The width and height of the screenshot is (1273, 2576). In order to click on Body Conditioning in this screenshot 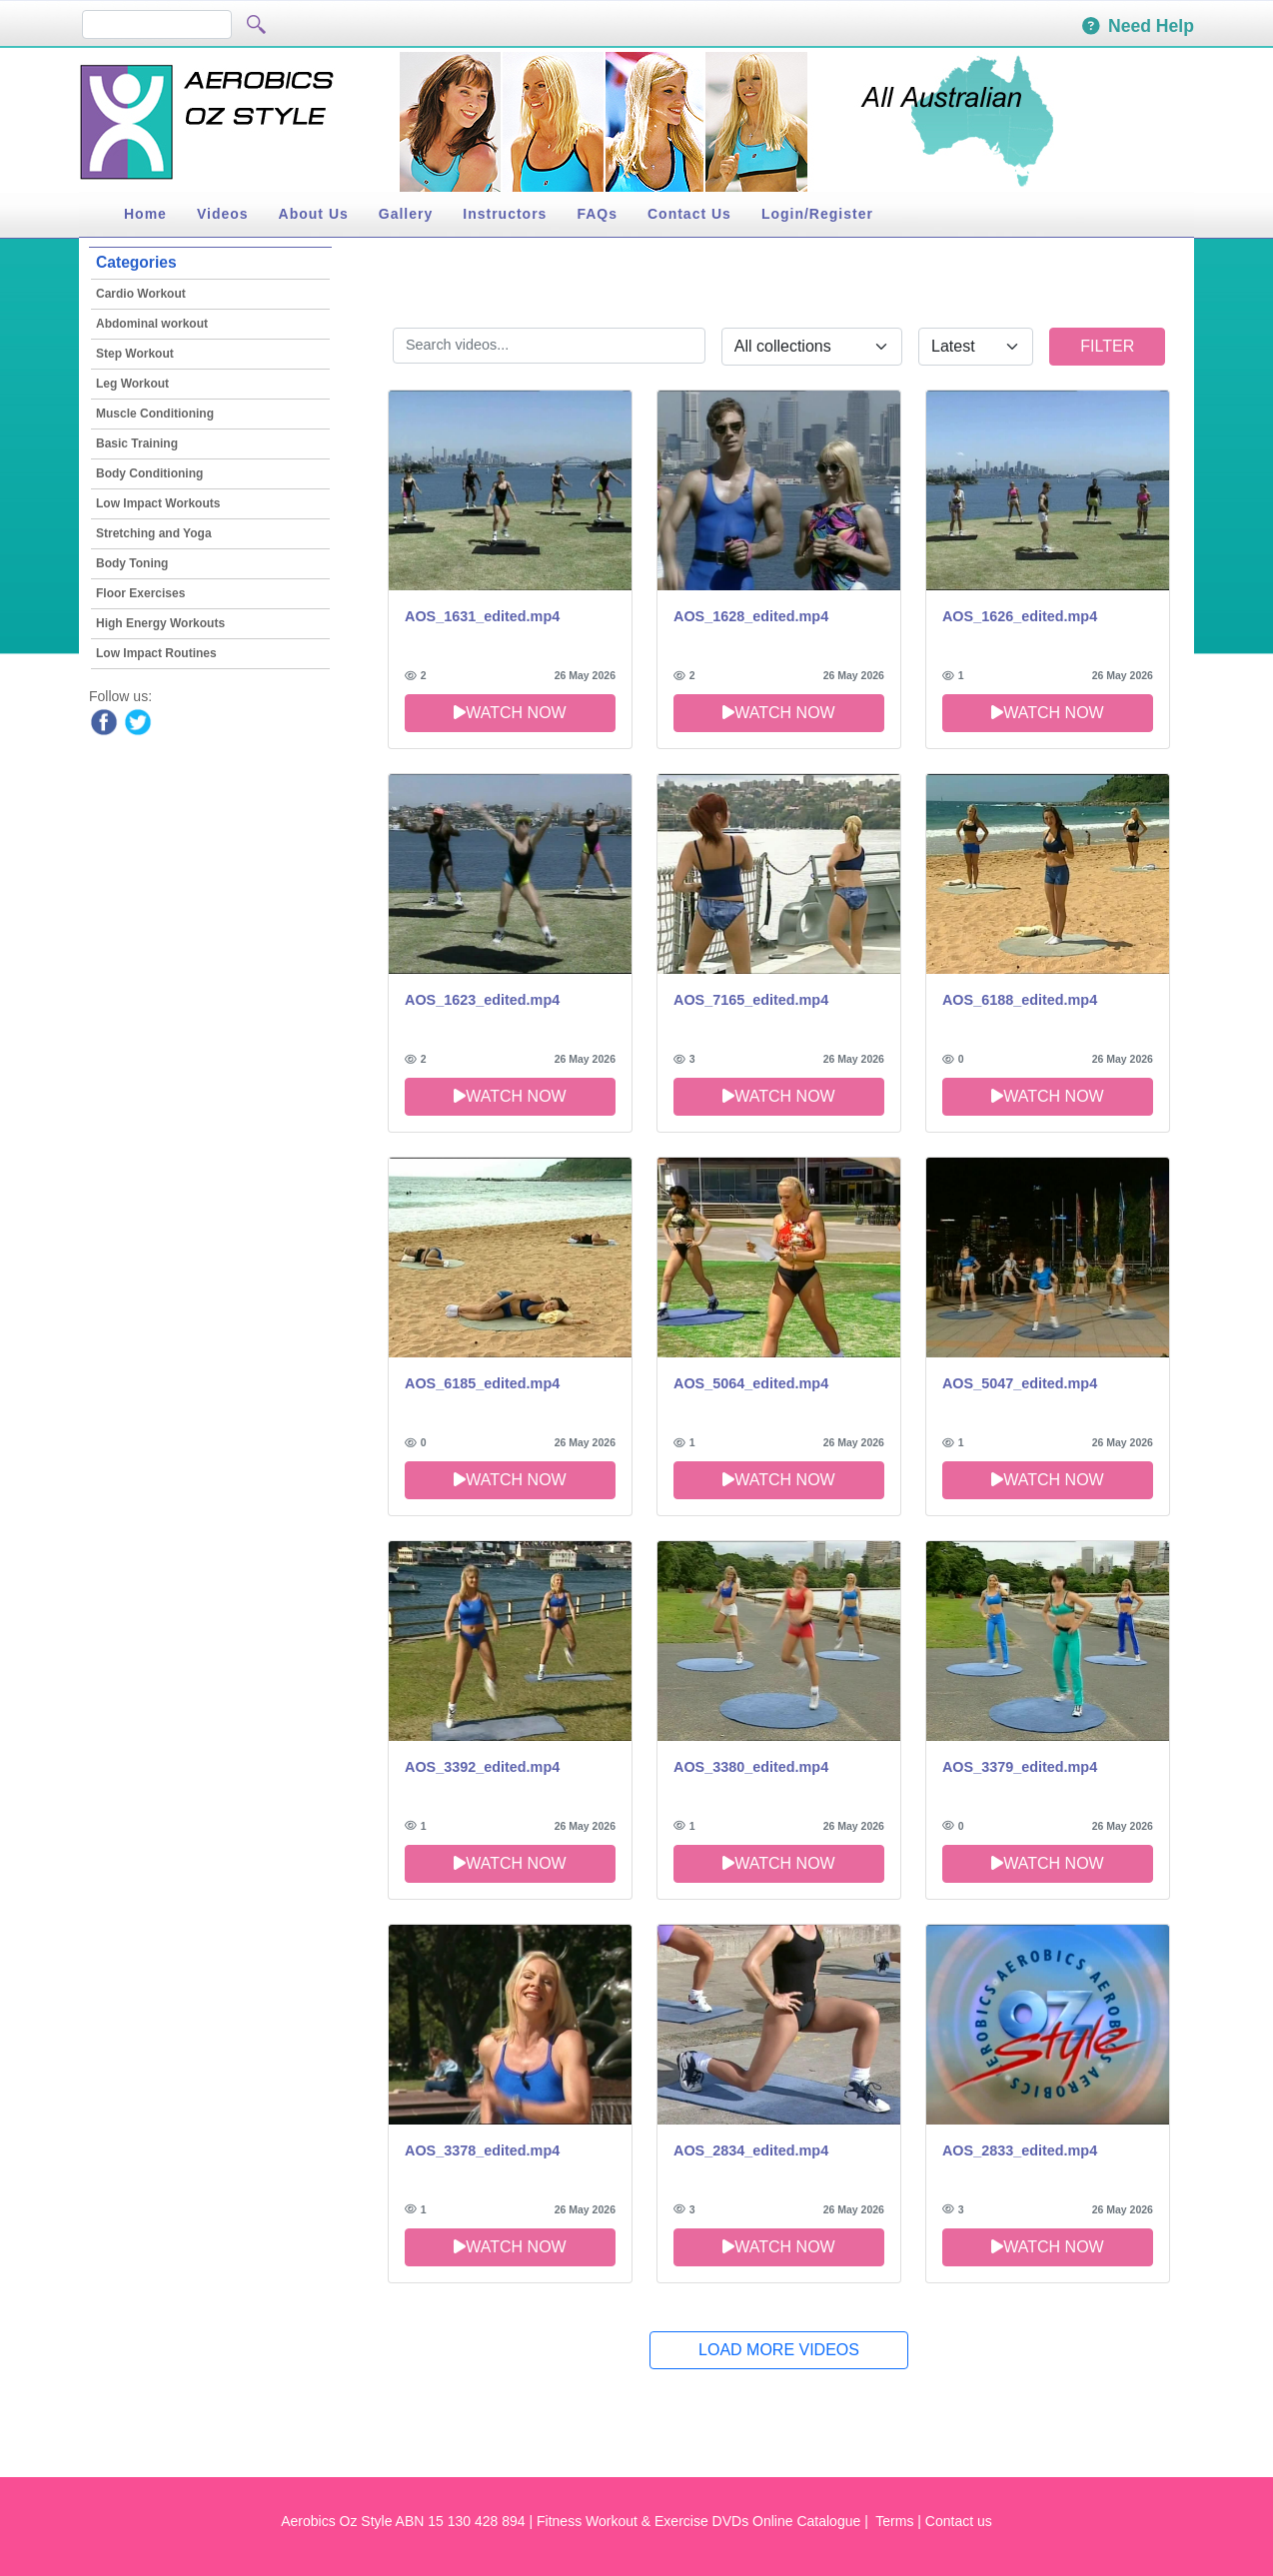, I will do `click(149, 473)`.